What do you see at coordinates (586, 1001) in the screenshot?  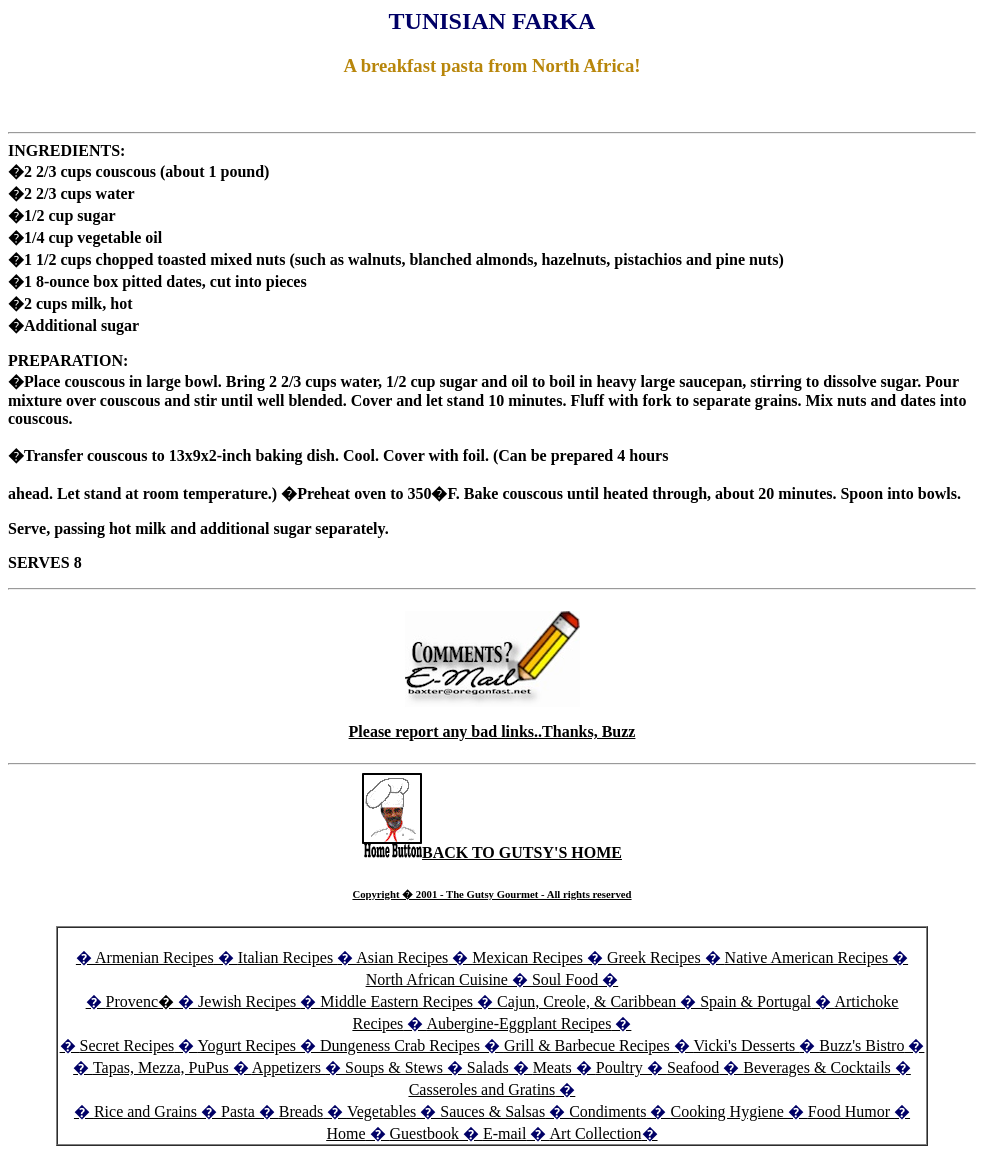 I see `Cajun, Creole, & Caribbean` at bounding box center [586, 1001].